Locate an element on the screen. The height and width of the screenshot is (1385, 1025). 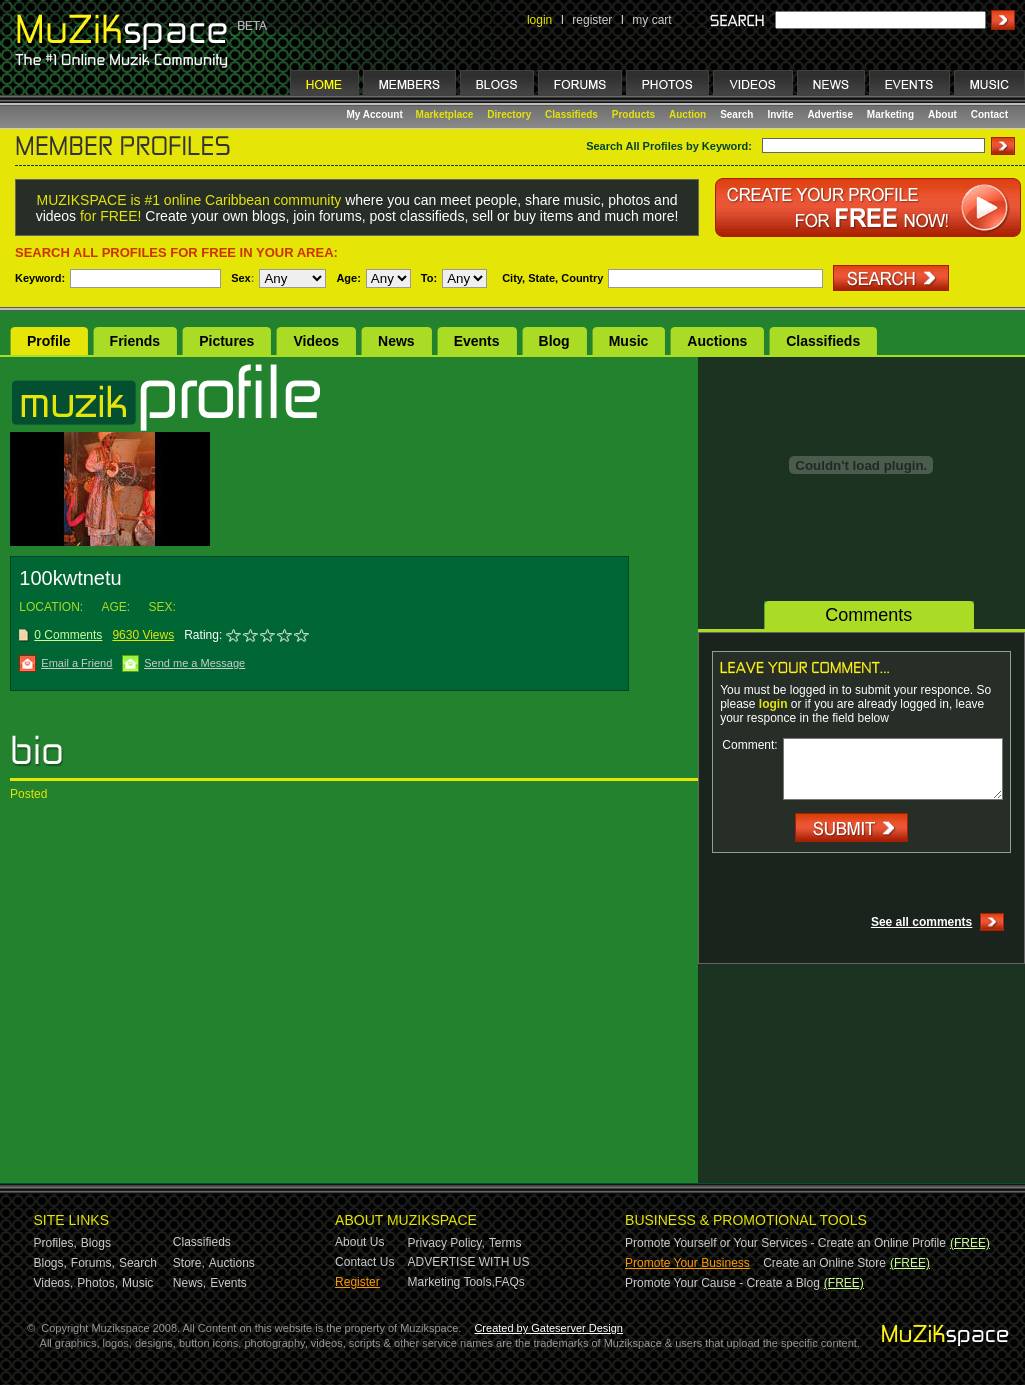
Classifieds is located at coordinates (571, 114).